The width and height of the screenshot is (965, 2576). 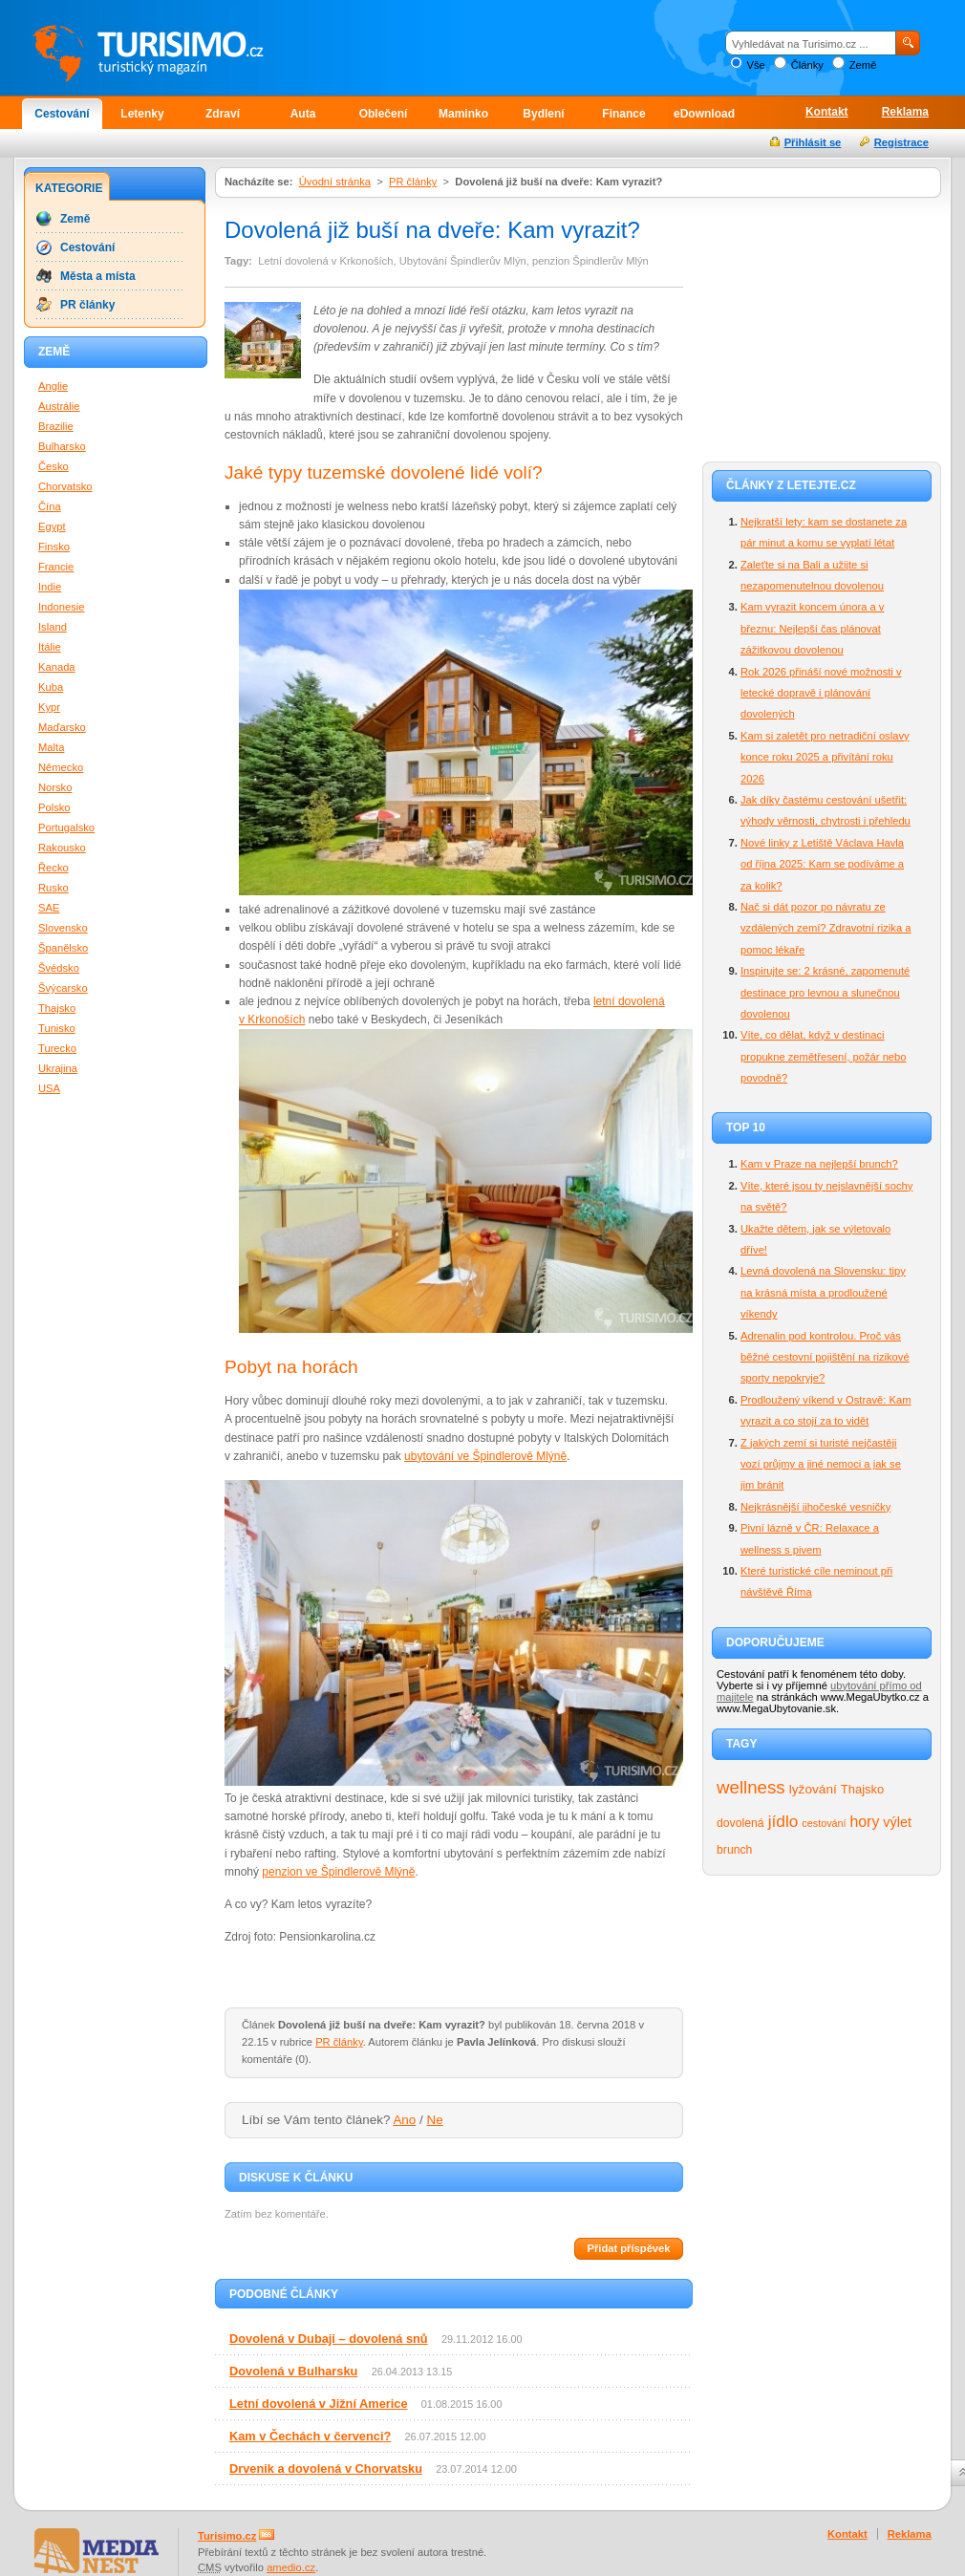 What do you see at coordinates (60, 767) in the screenshot?
I see `Německo` at bounding box center [60, 767].